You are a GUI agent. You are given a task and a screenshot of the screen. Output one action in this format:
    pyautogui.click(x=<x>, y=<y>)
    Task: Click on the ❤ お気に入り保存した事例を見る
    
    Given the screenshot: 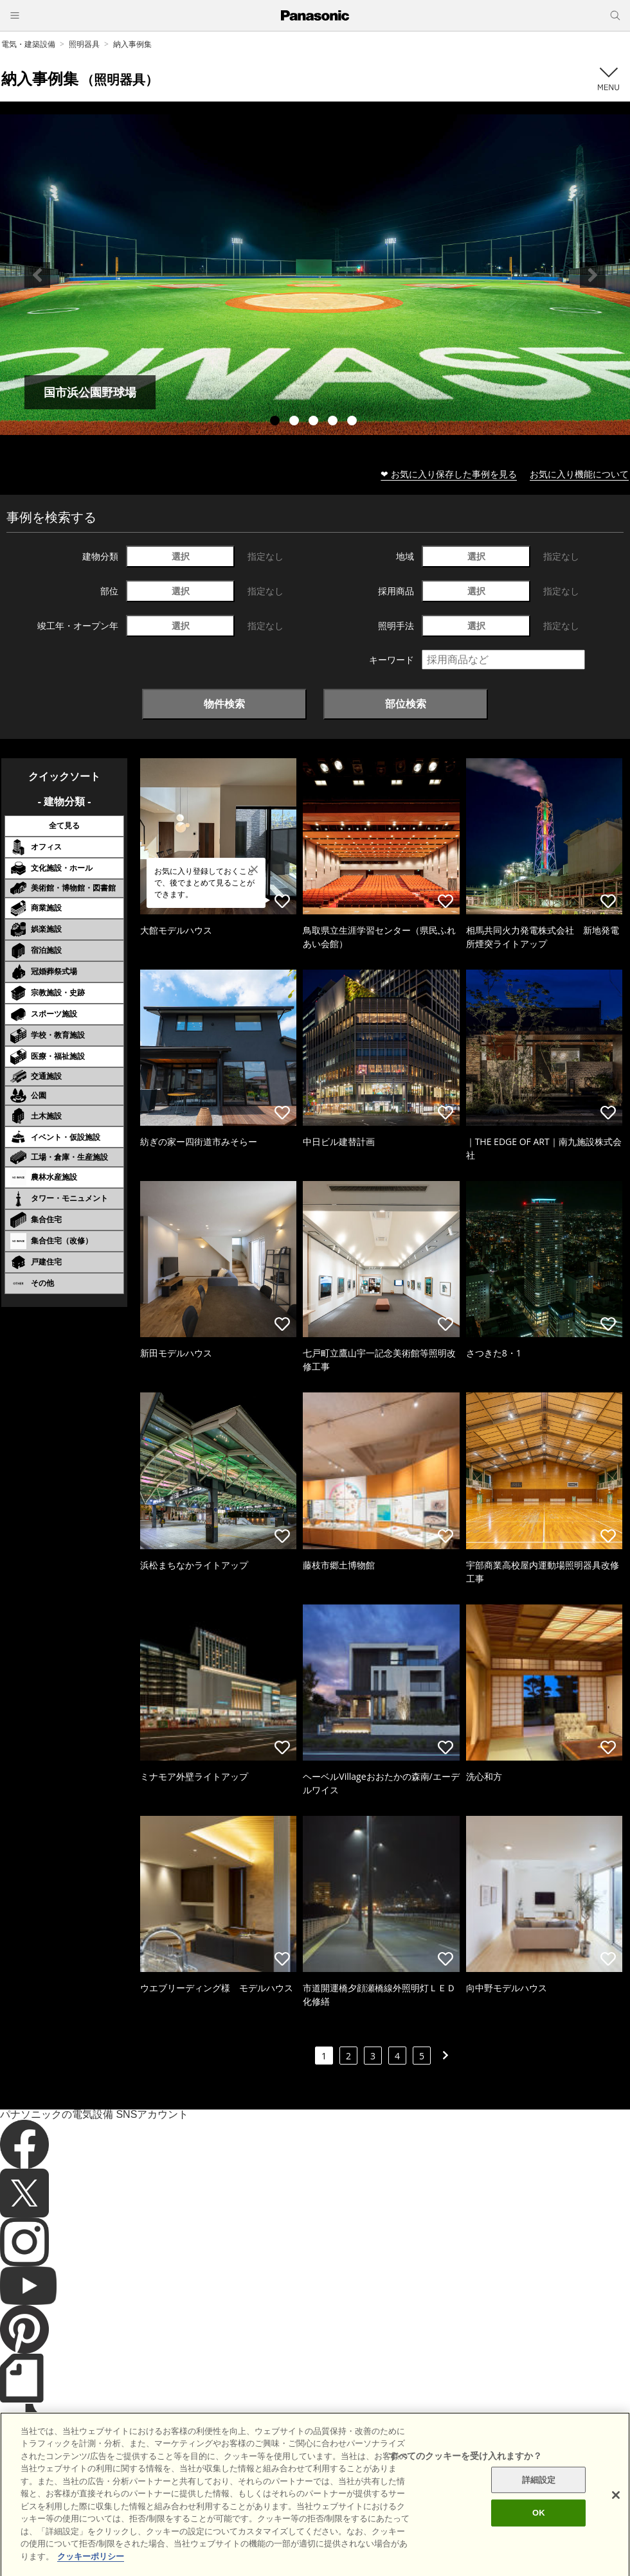 What is the action you would take?
    pyautogui.click(x=449, y=474)
    